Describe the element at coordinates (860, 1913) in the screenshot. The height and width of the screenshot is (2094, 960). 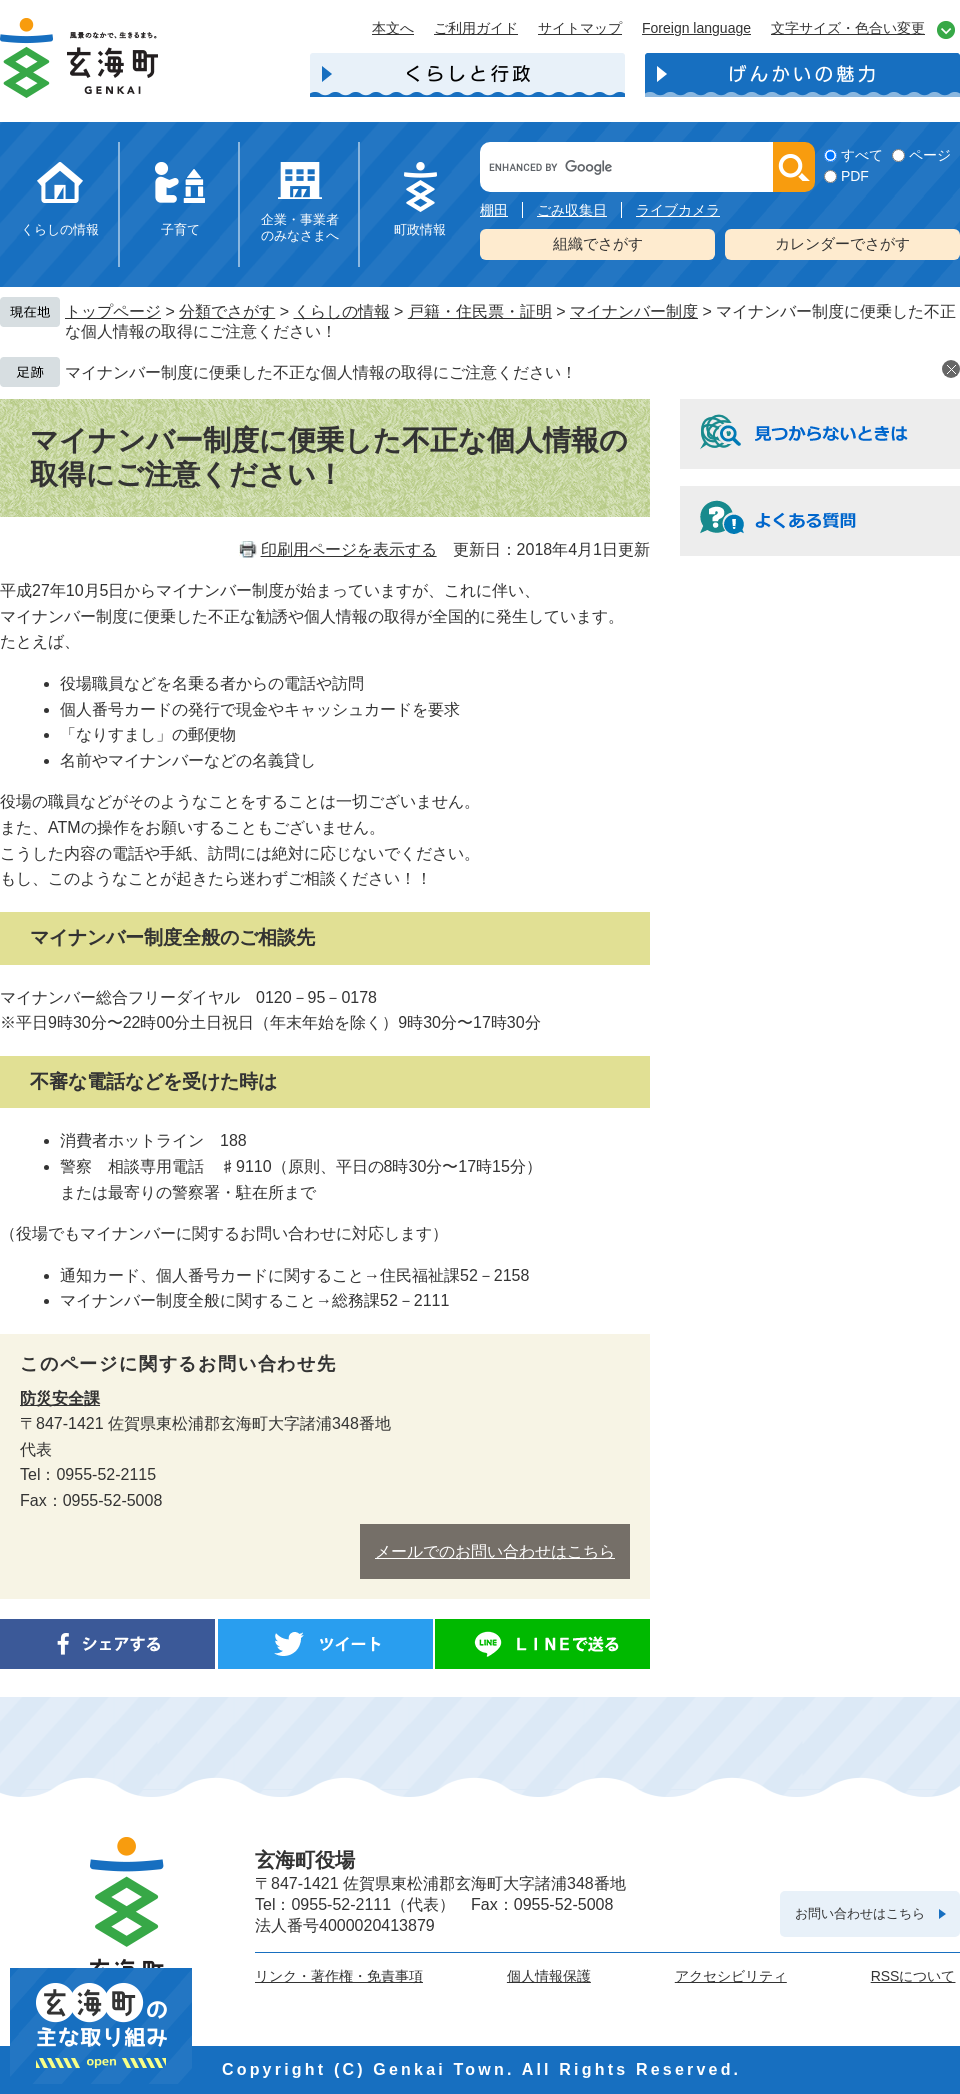
I see `お問い合わせはこちら` at that location.